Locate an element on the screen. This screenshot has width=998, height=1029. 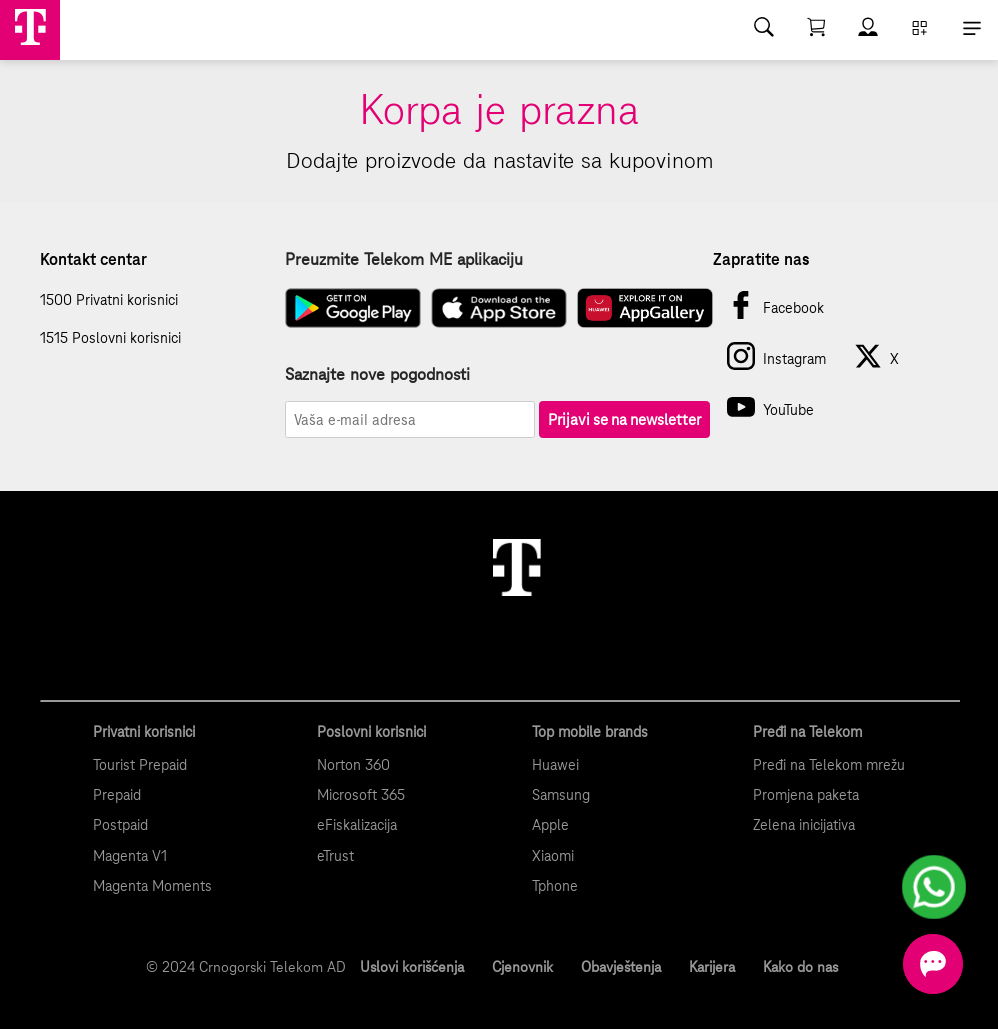
Apple is located at coordinates (550, 825).